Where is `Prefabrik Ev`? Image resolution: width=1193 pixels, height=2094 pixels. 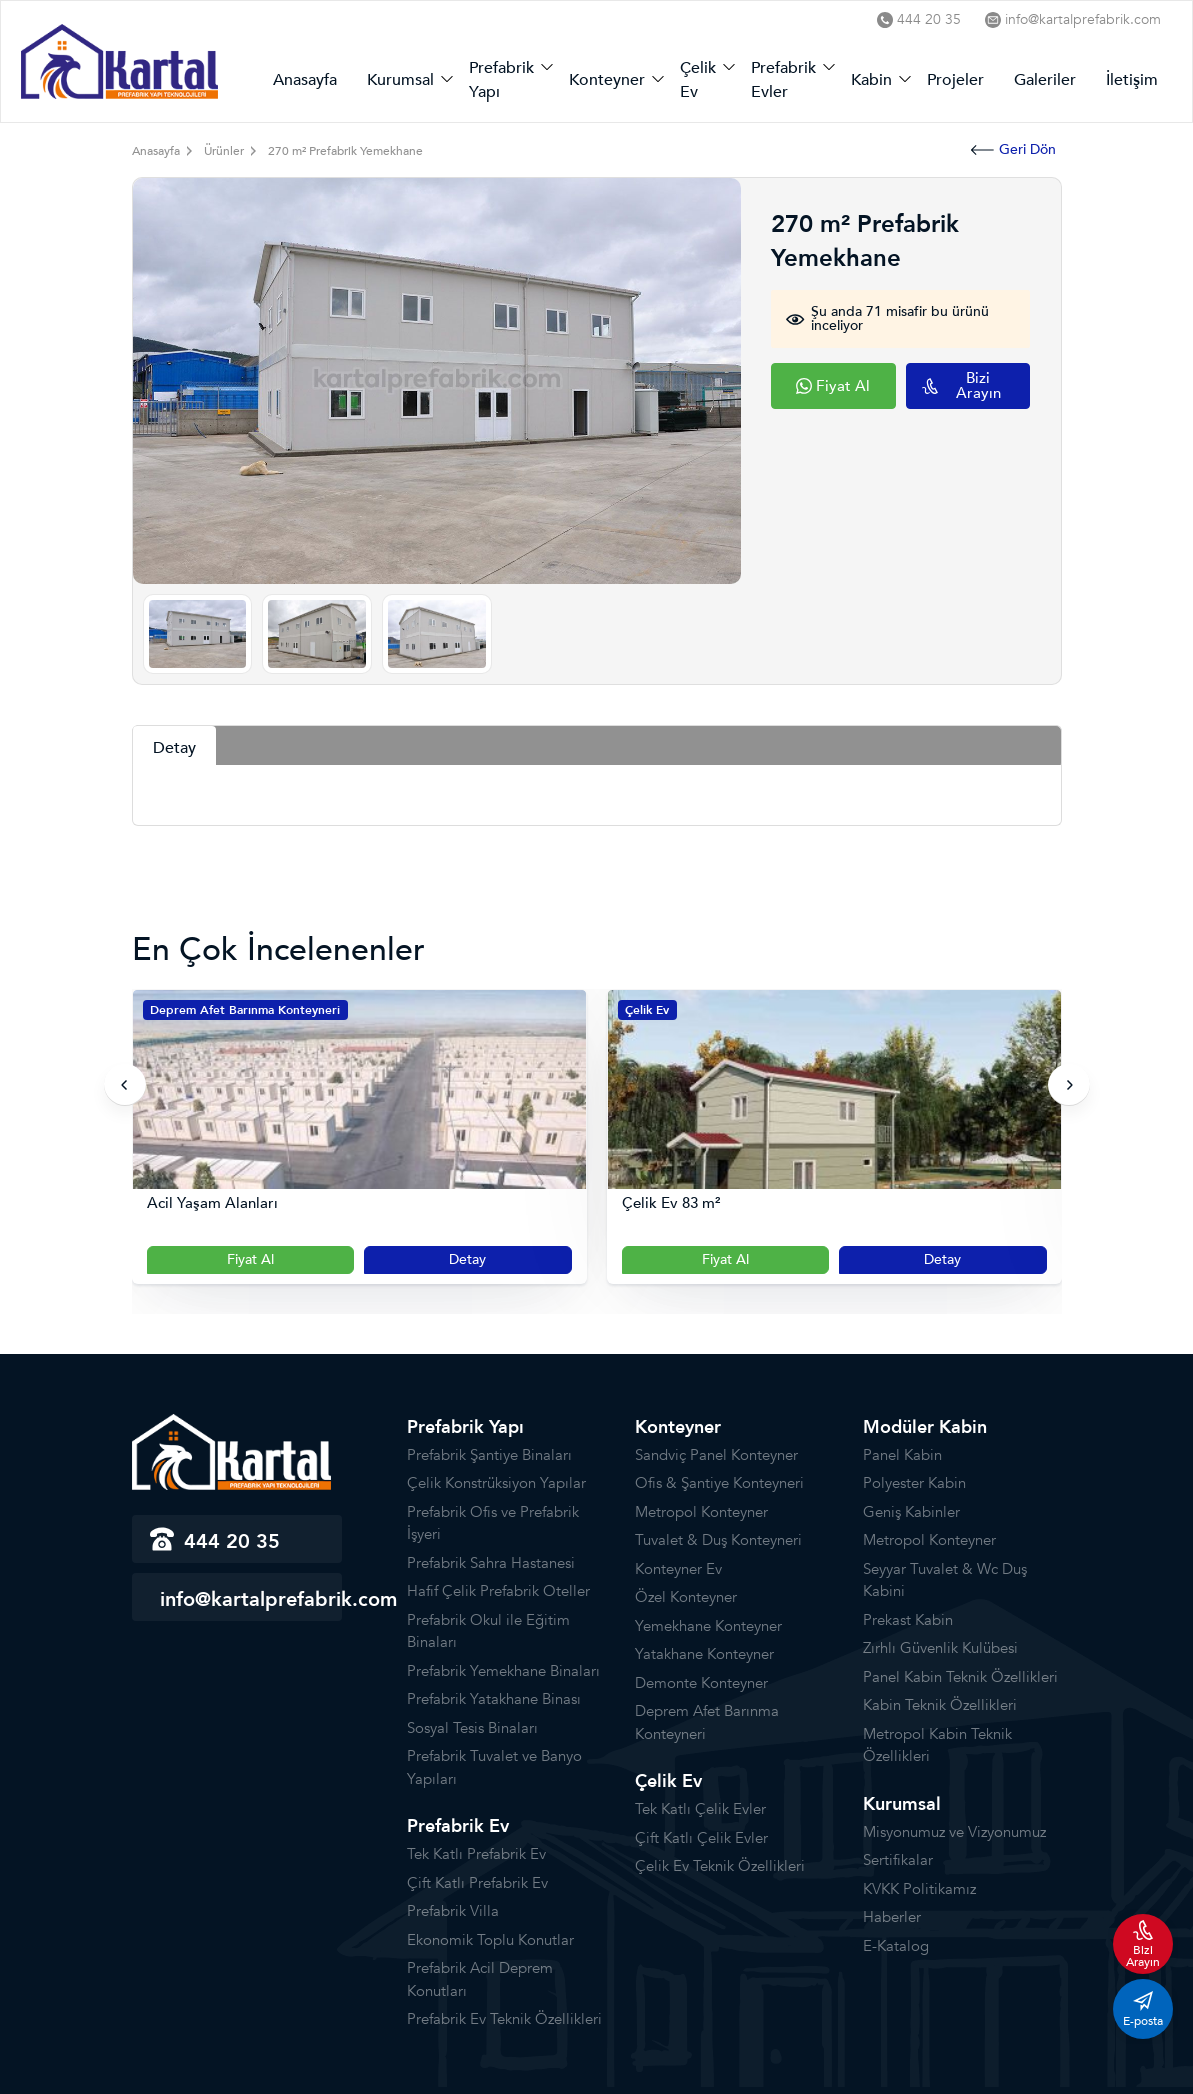
Prefabrik Ev is located at coordinates (458, 1826).